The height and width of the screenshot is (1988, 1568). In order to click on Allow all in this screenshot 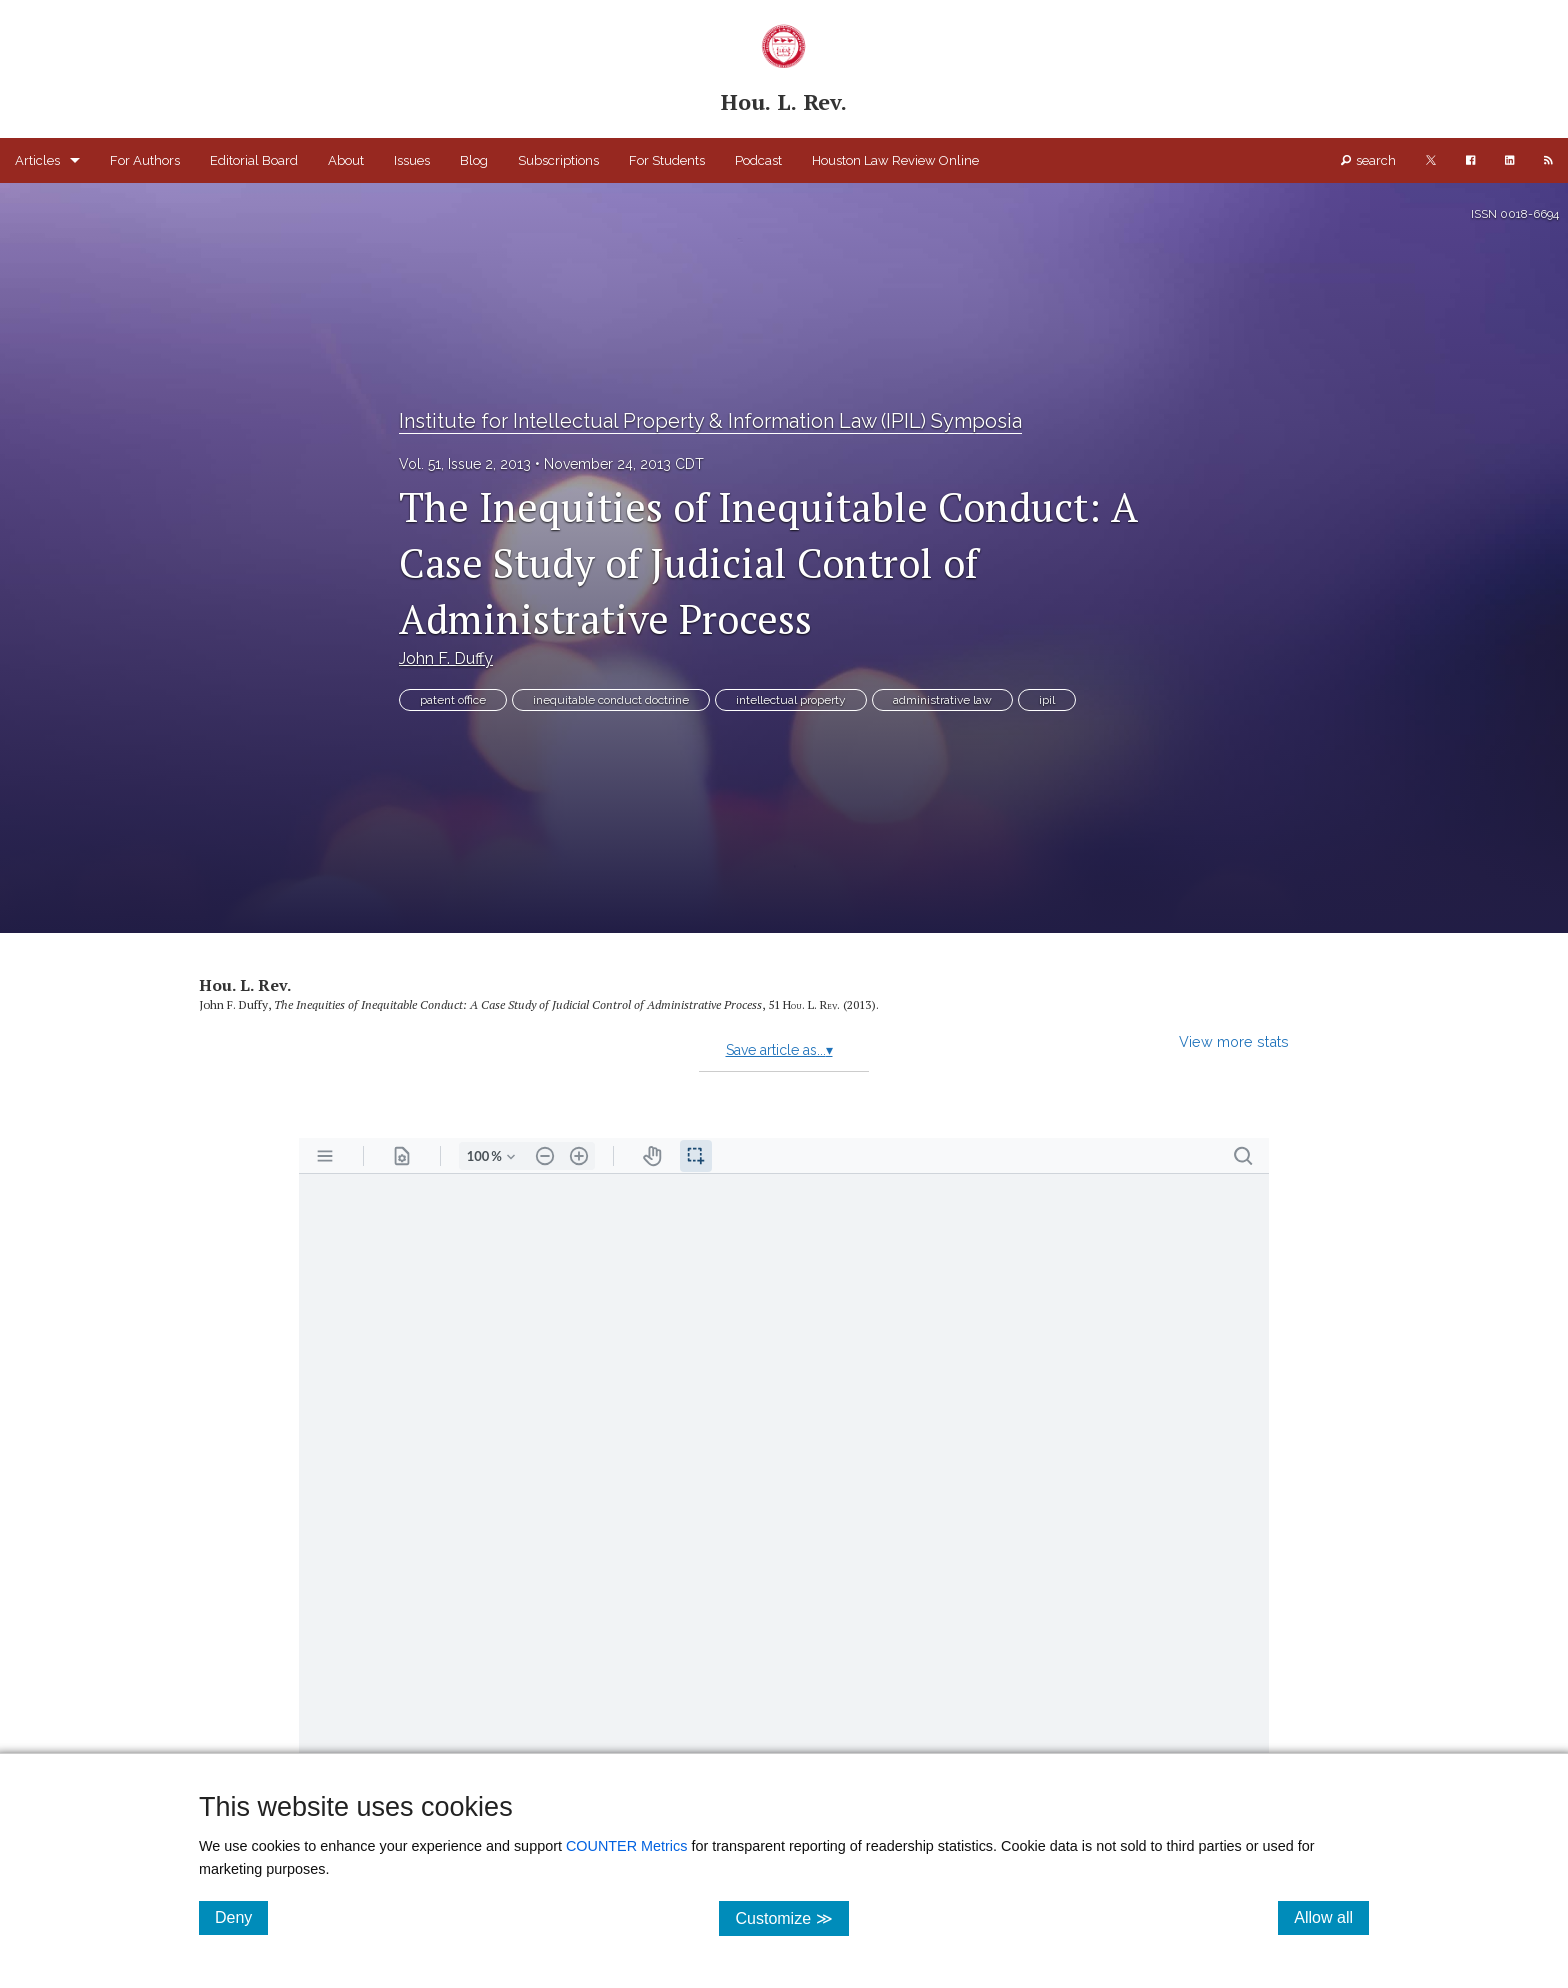, I will do `click(1331, 1917)`.